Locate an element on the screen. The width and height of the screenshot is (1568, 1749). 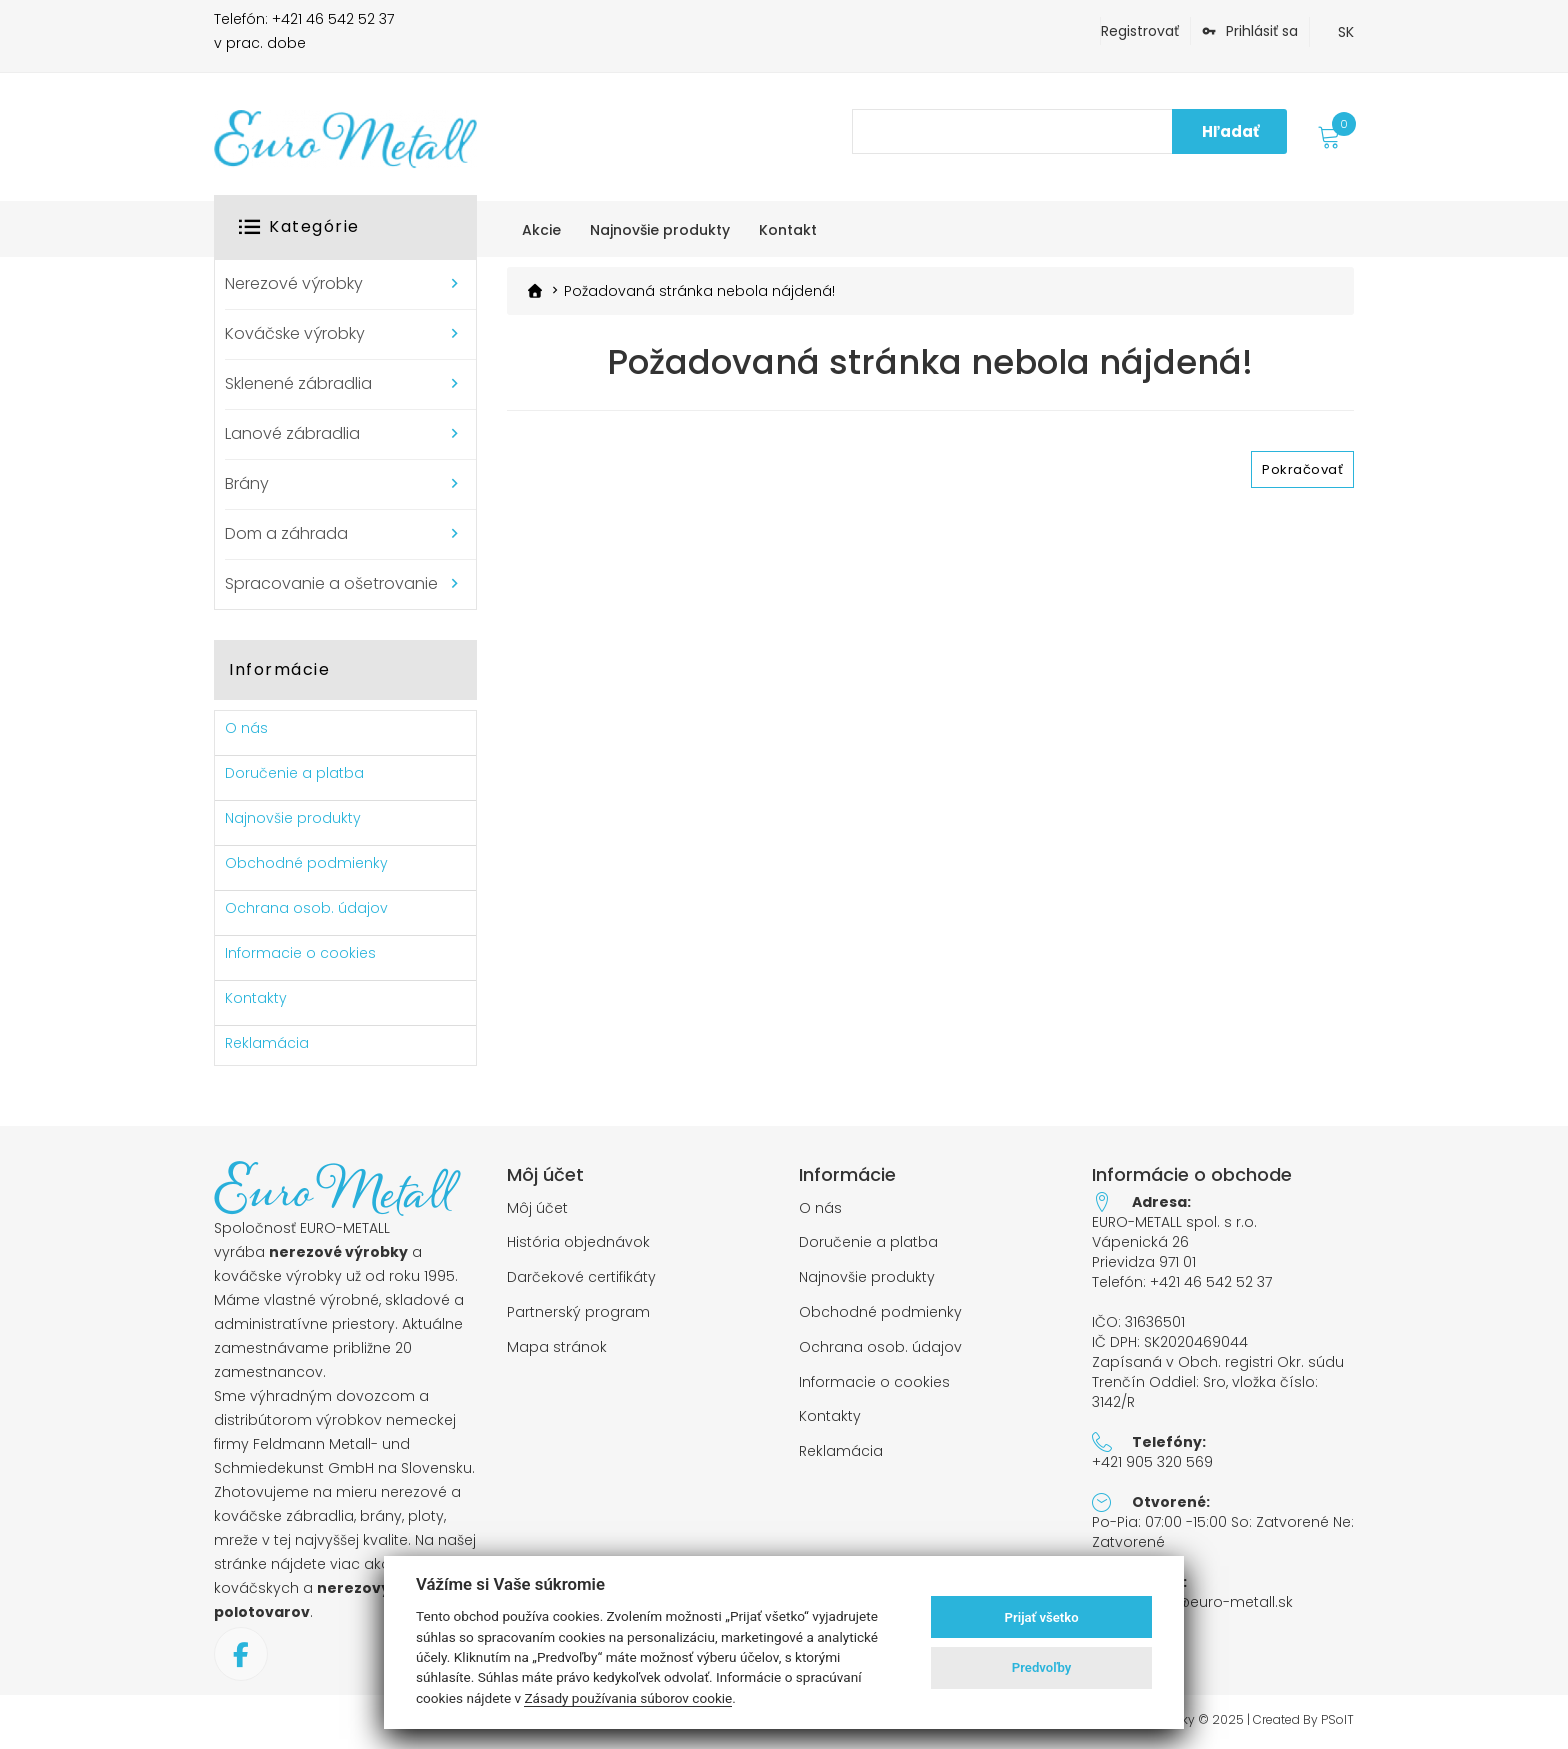
Reklamácia is located at coordinates (267, 1043).